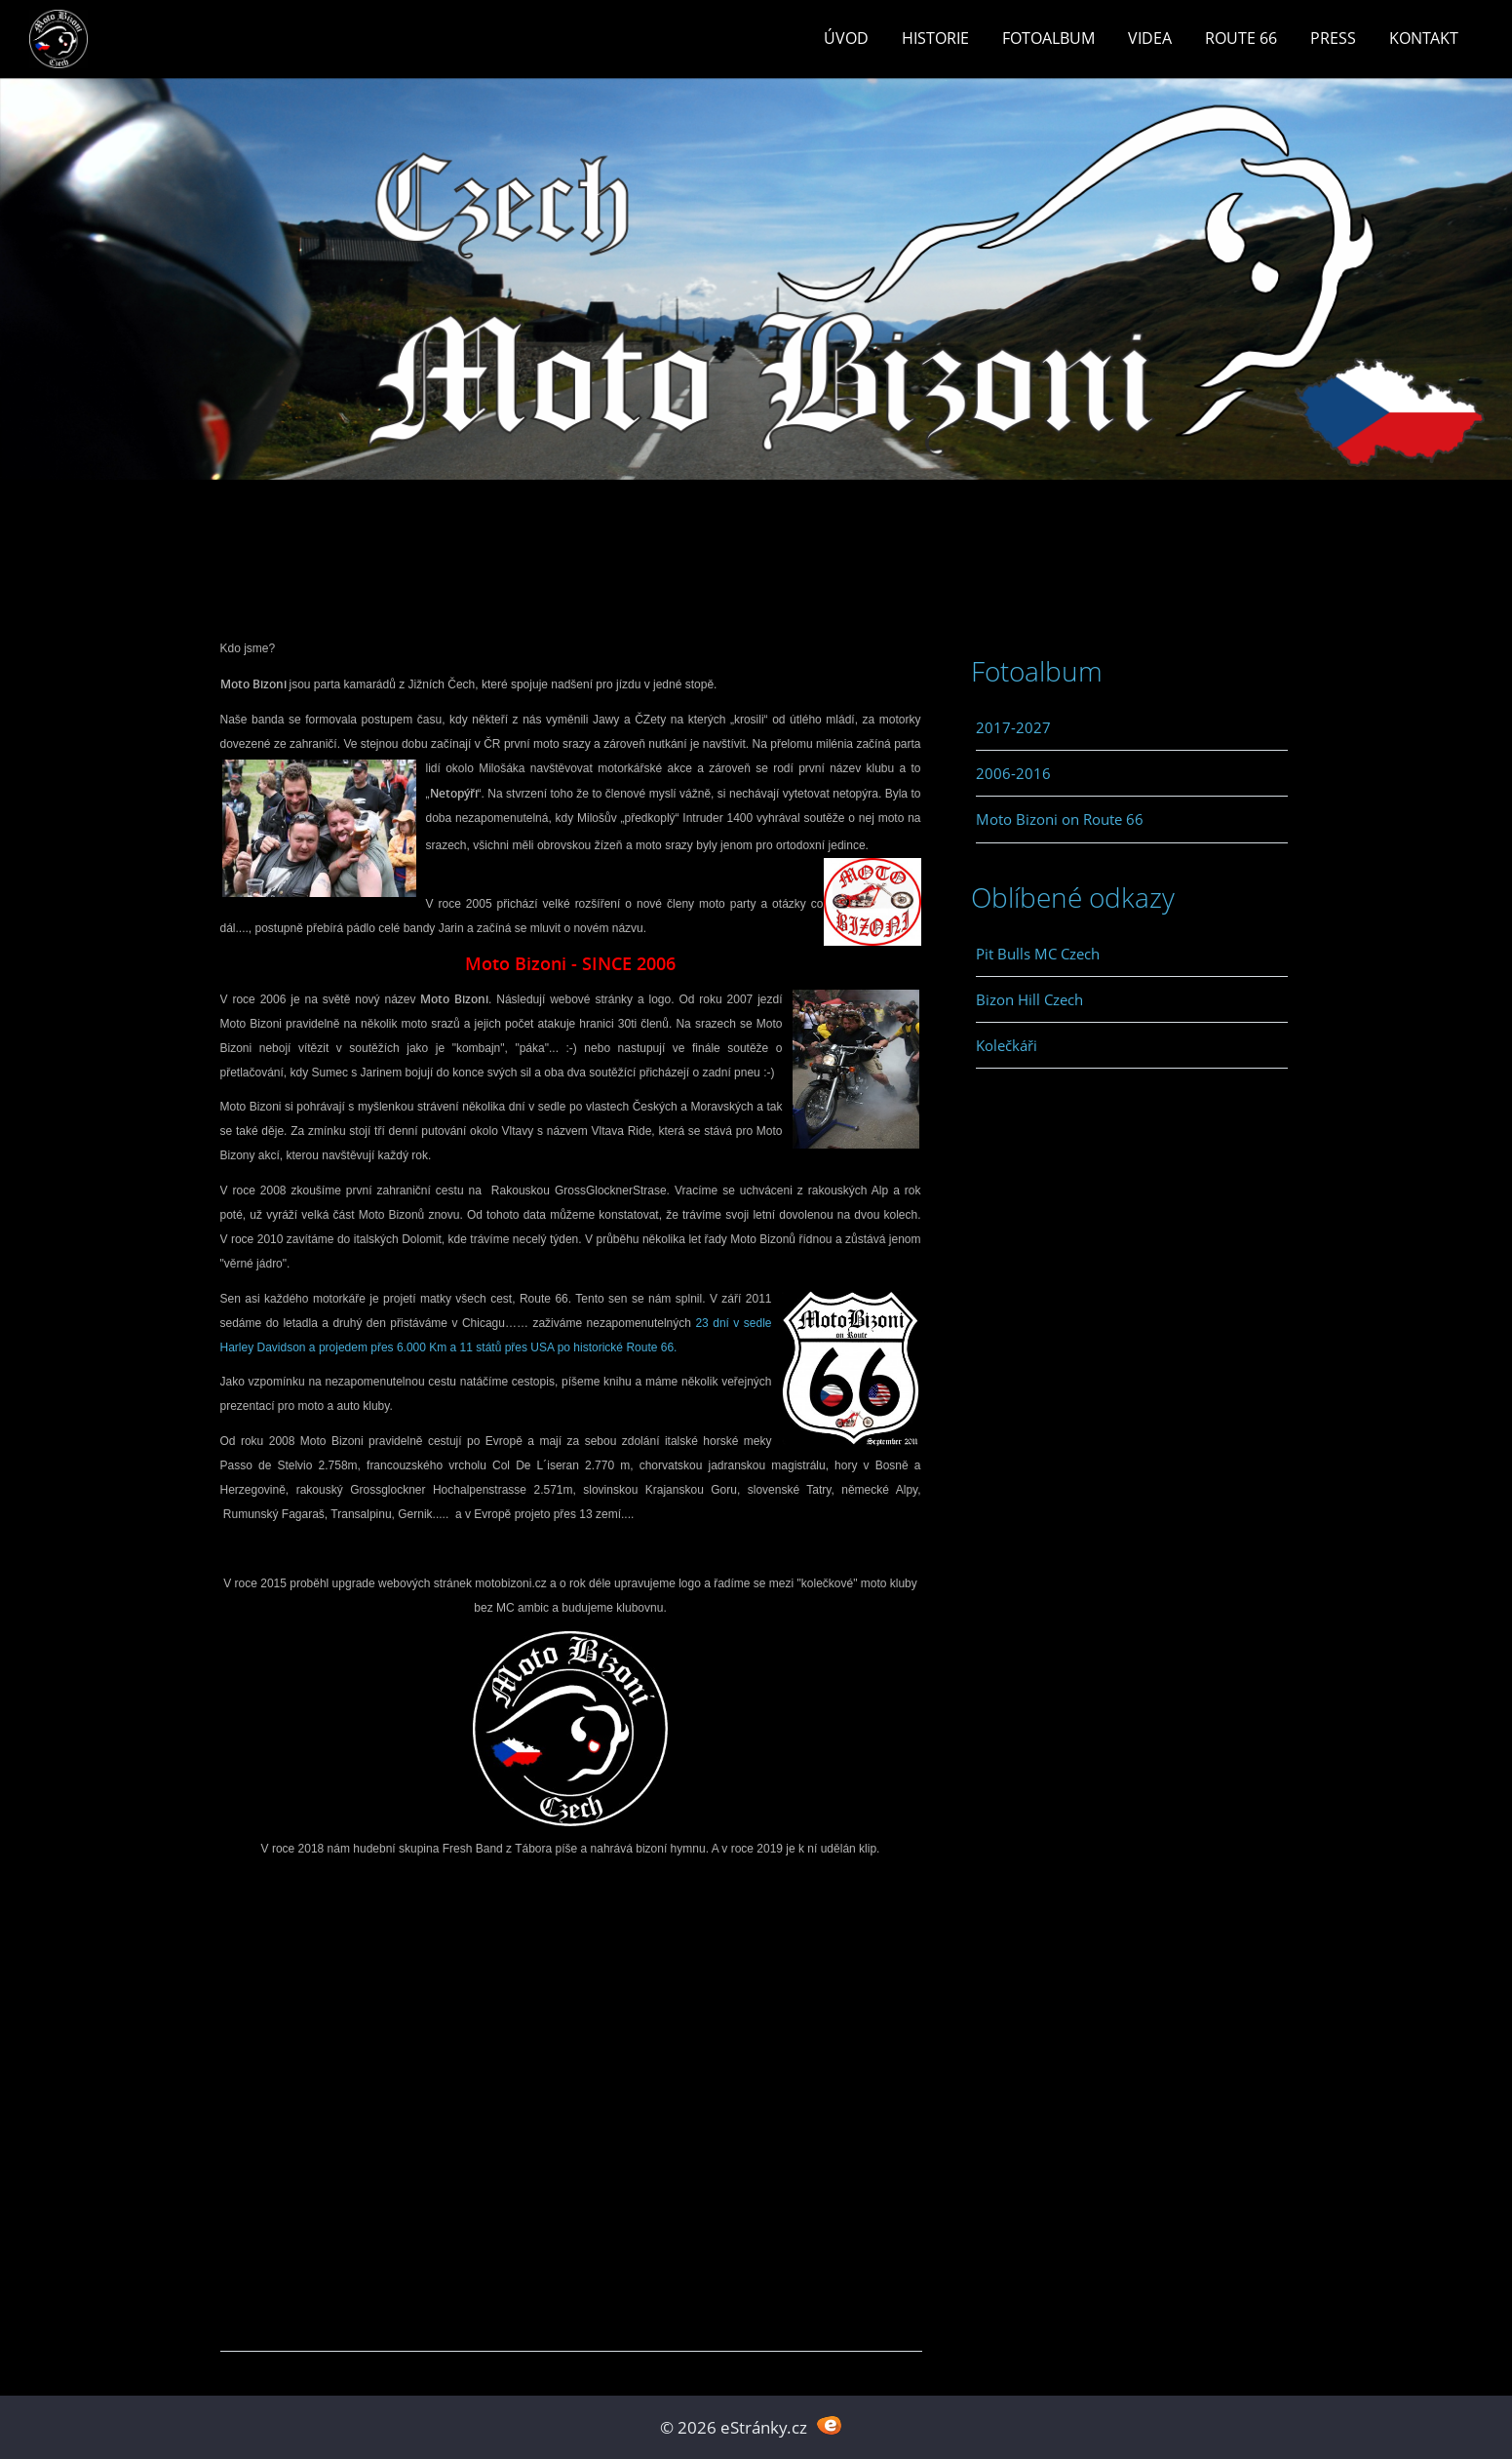 The image size is (1512, 2459). Describe the element at coordinates (1241, 38) in the screenshot. I see `Route 66` at that location.